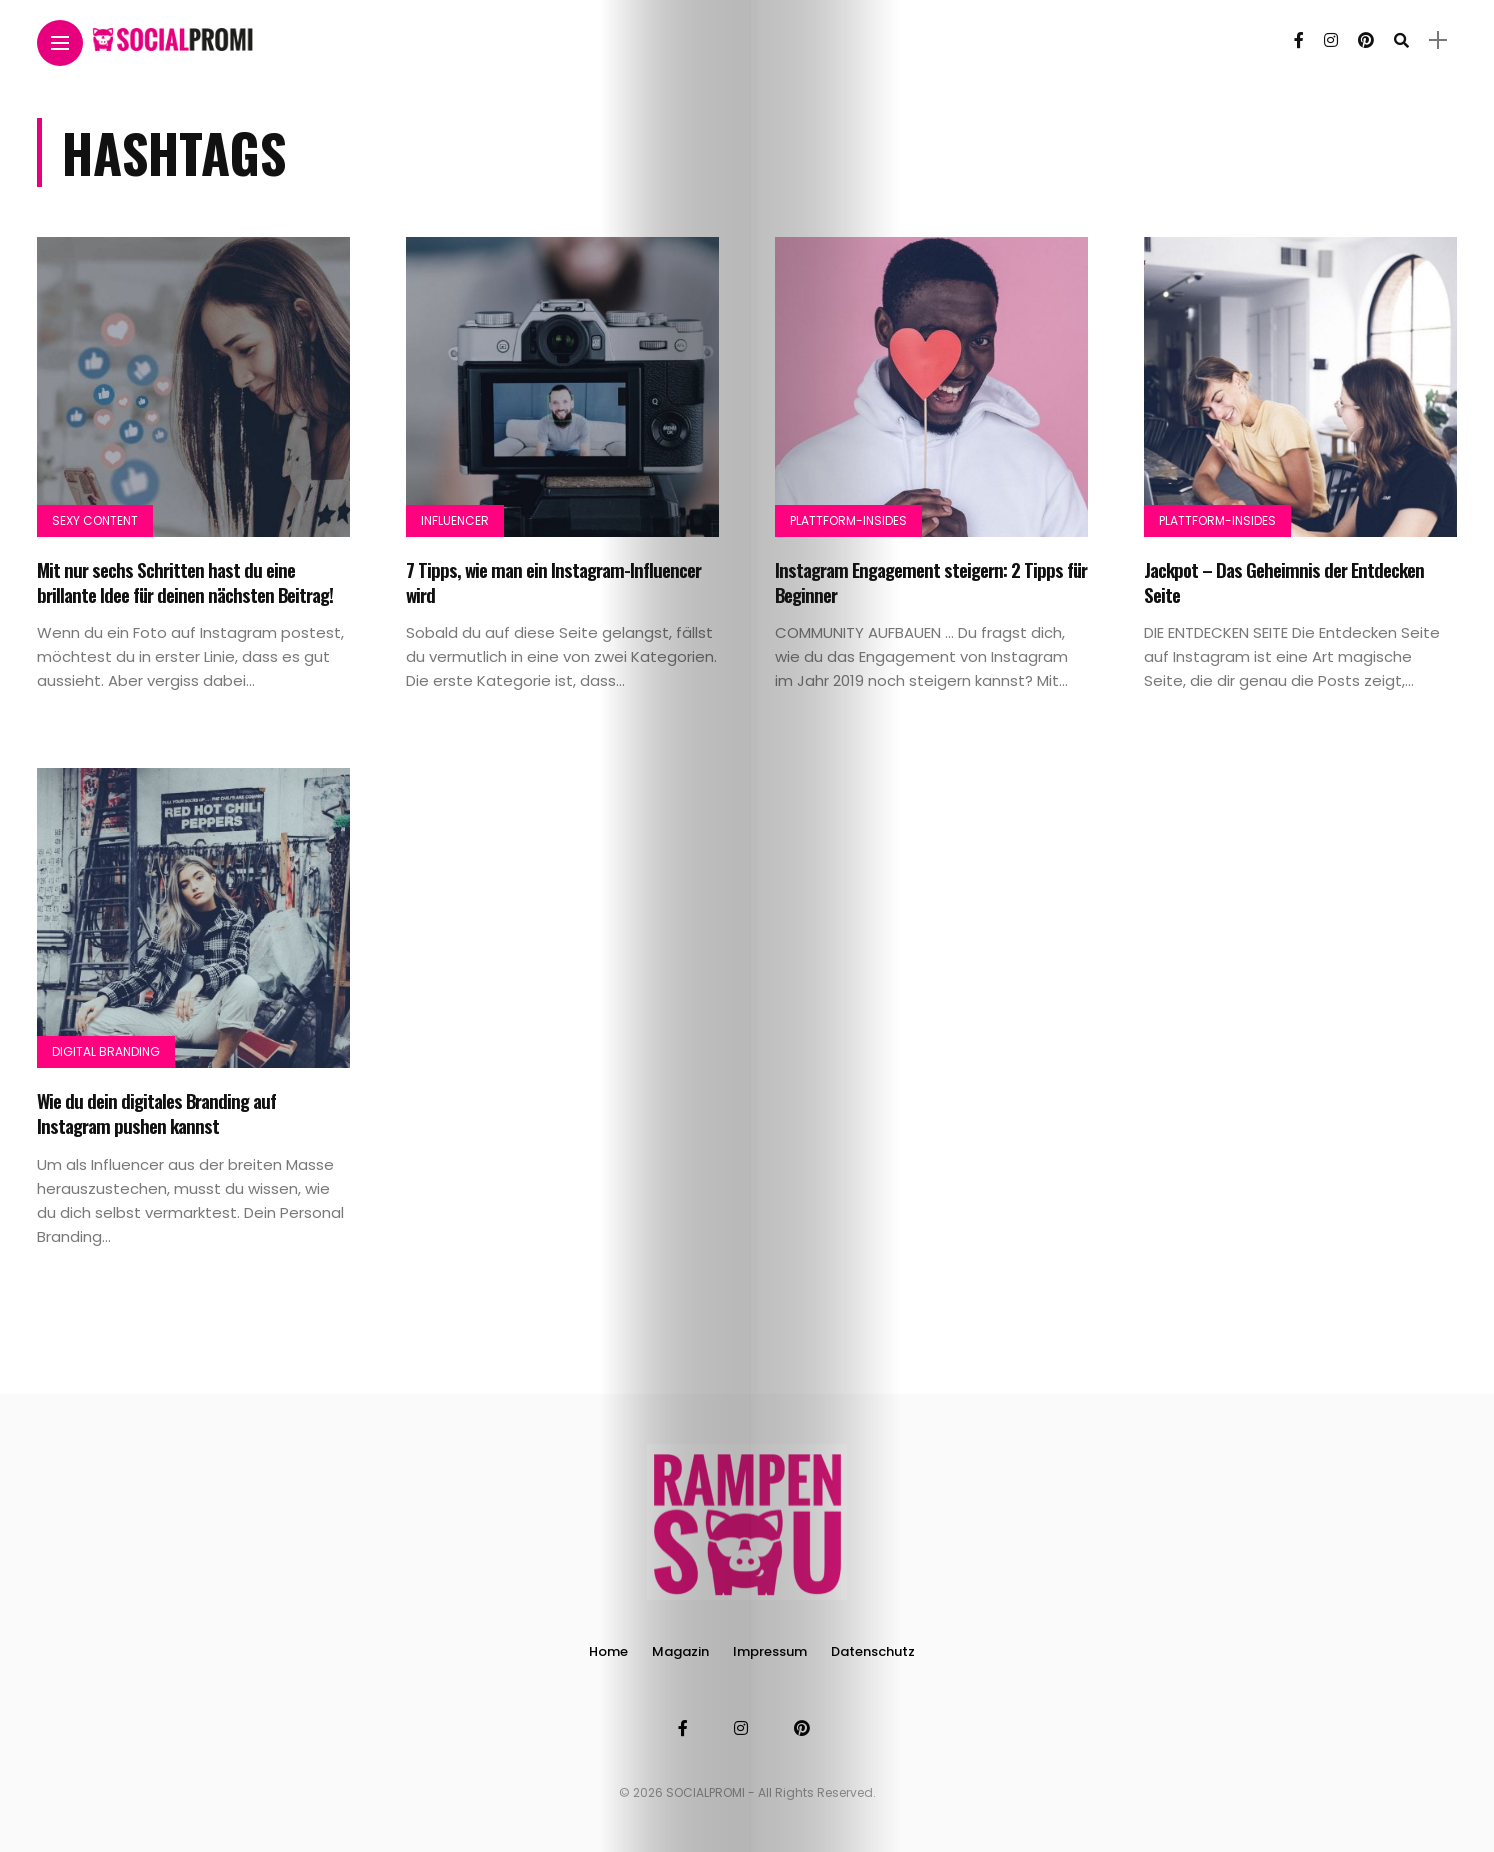 This screenshot has width=1494, height=1852. I want to click on Mit nur sechs Schritten hast du eine brillante Idee für deinen nächsten Beitrag!, so click(185, 581).